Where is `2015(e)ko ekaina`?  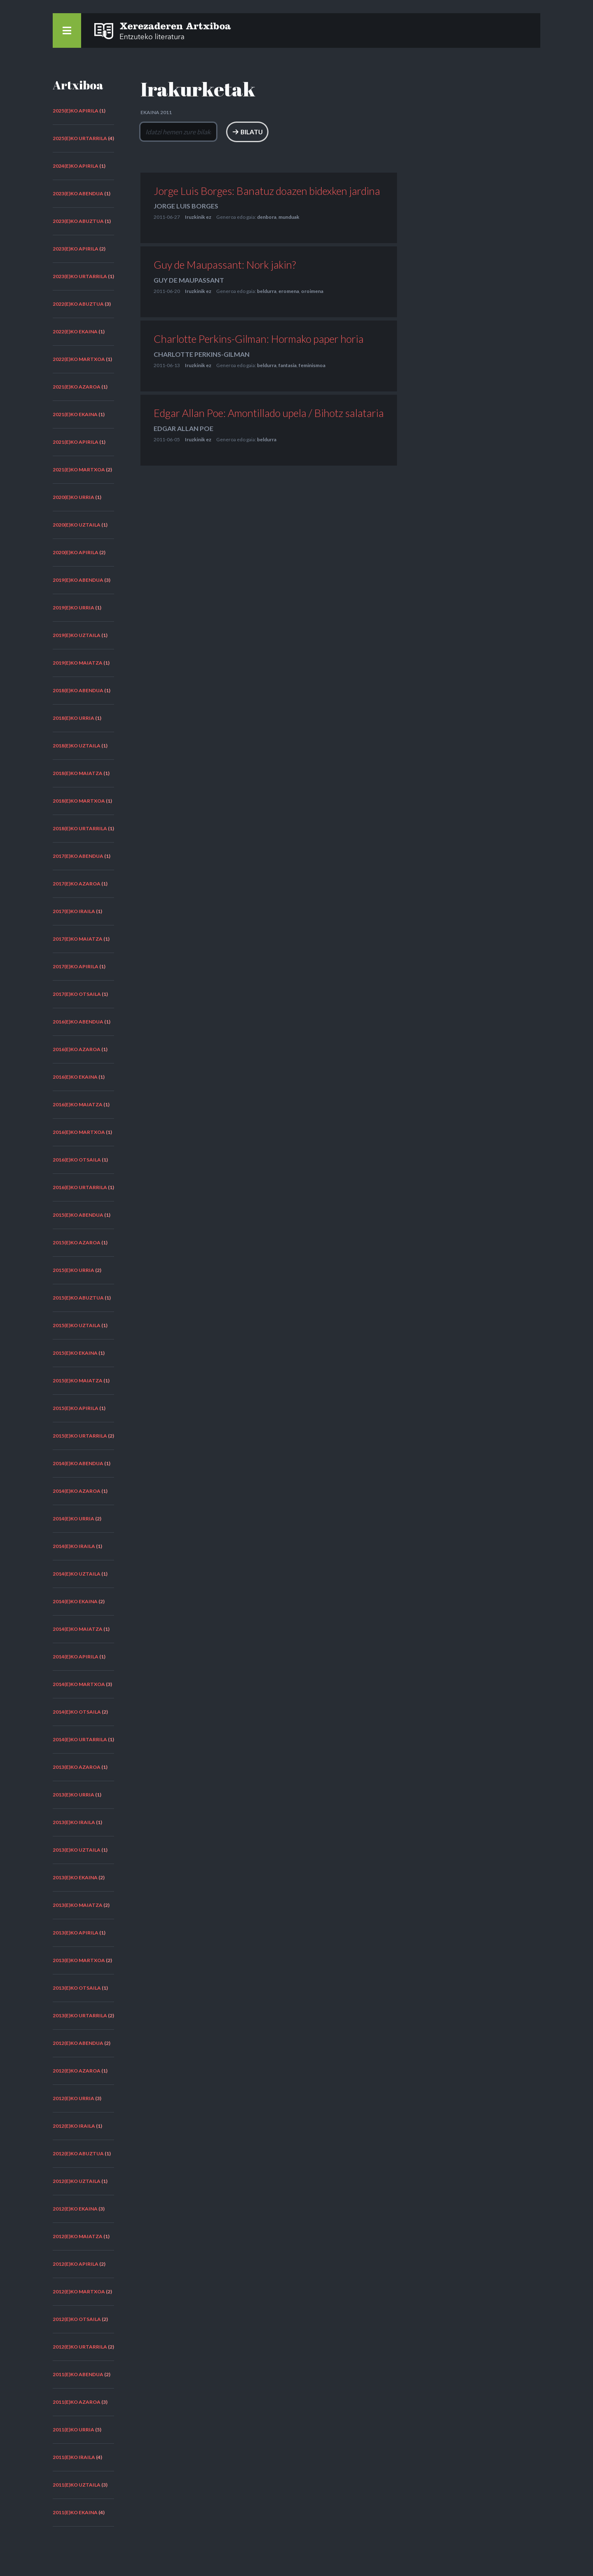
2015(e)ko ekaina is located at coordinates (75, 1353).